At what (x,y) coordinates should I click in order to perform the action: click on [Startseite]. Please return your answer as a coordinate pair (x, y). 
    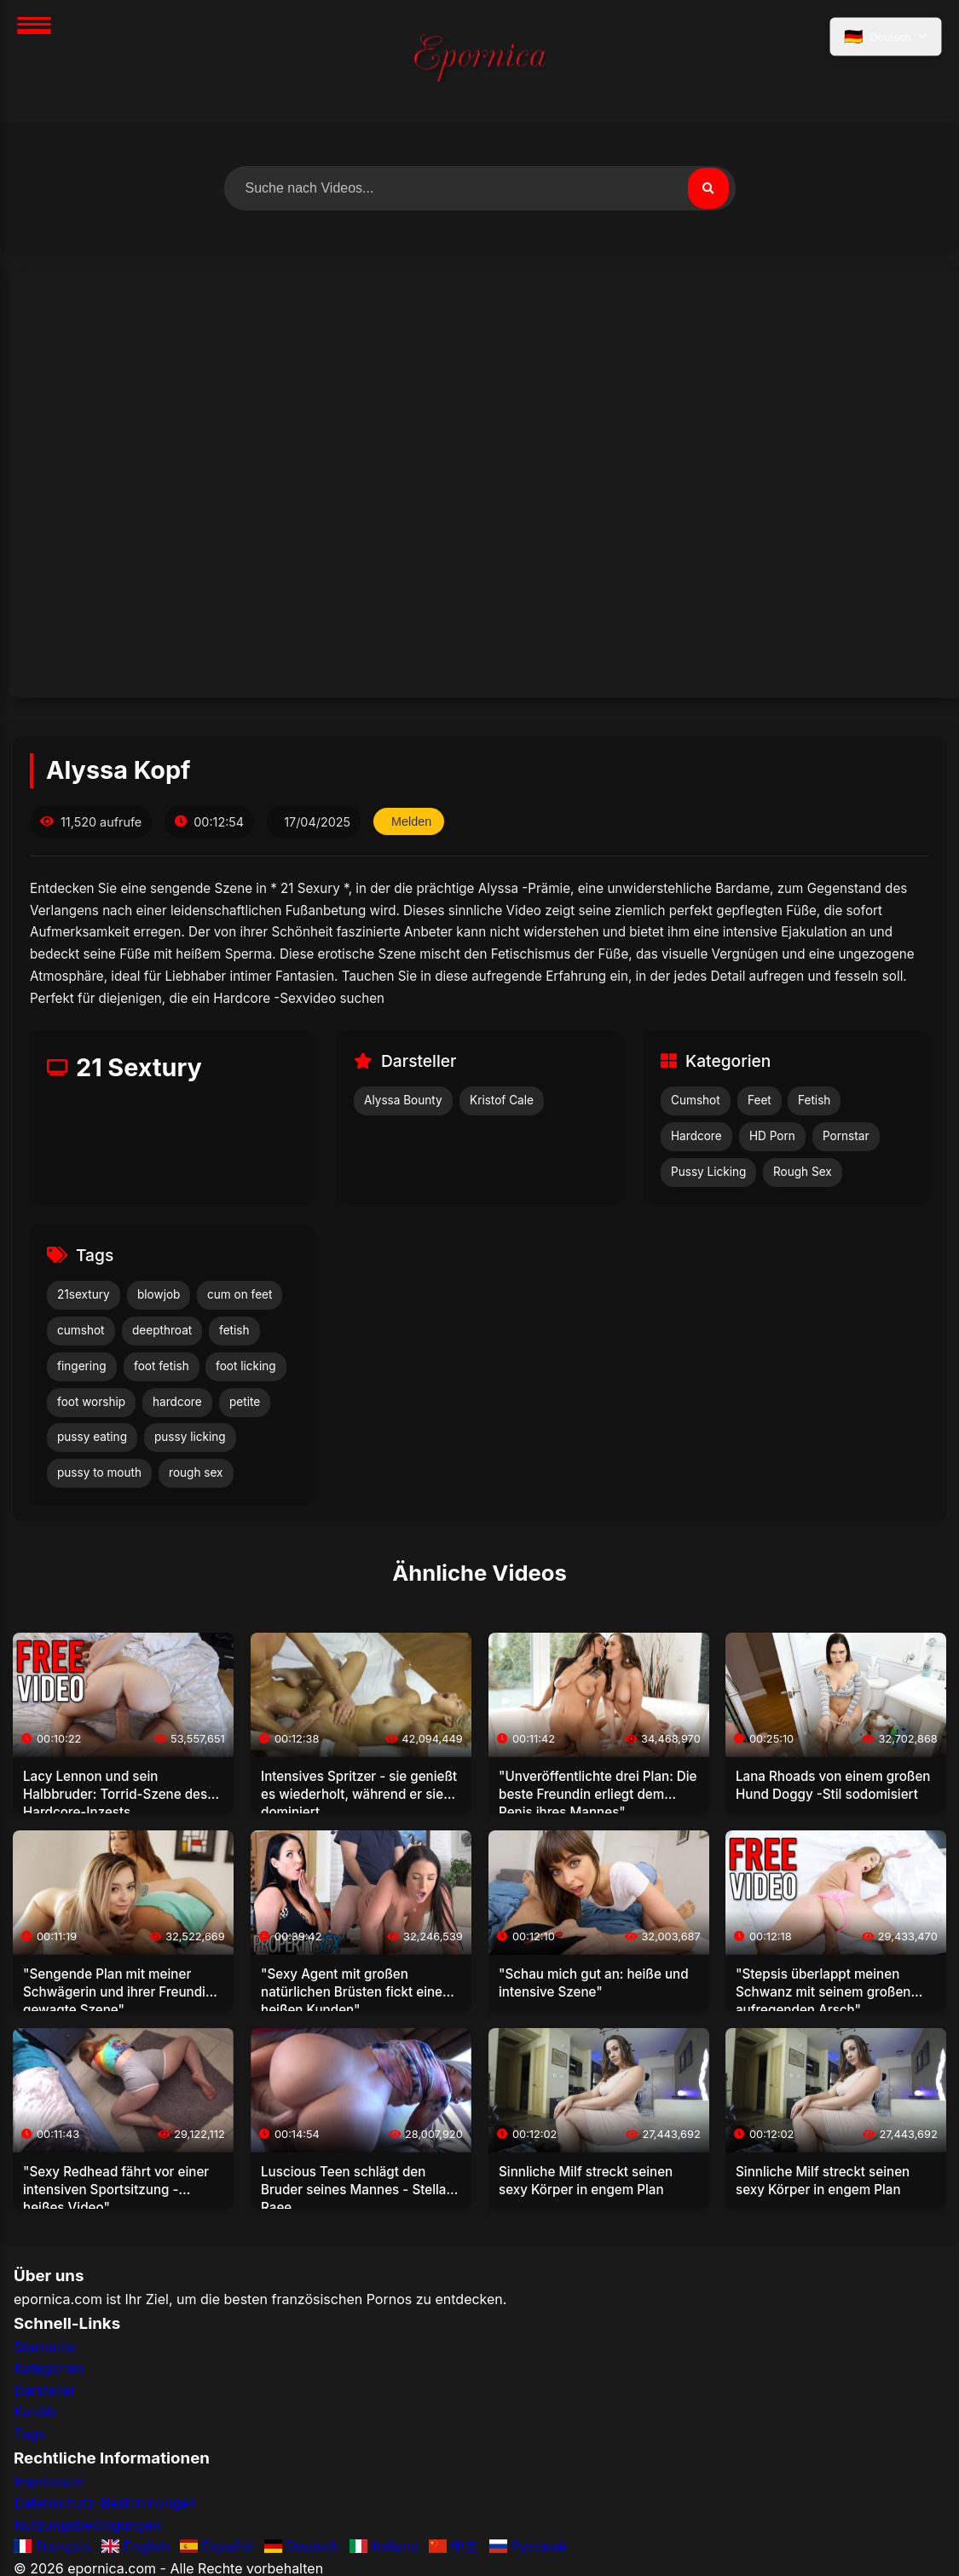
    Looking at the image, I should click on (480, 61).